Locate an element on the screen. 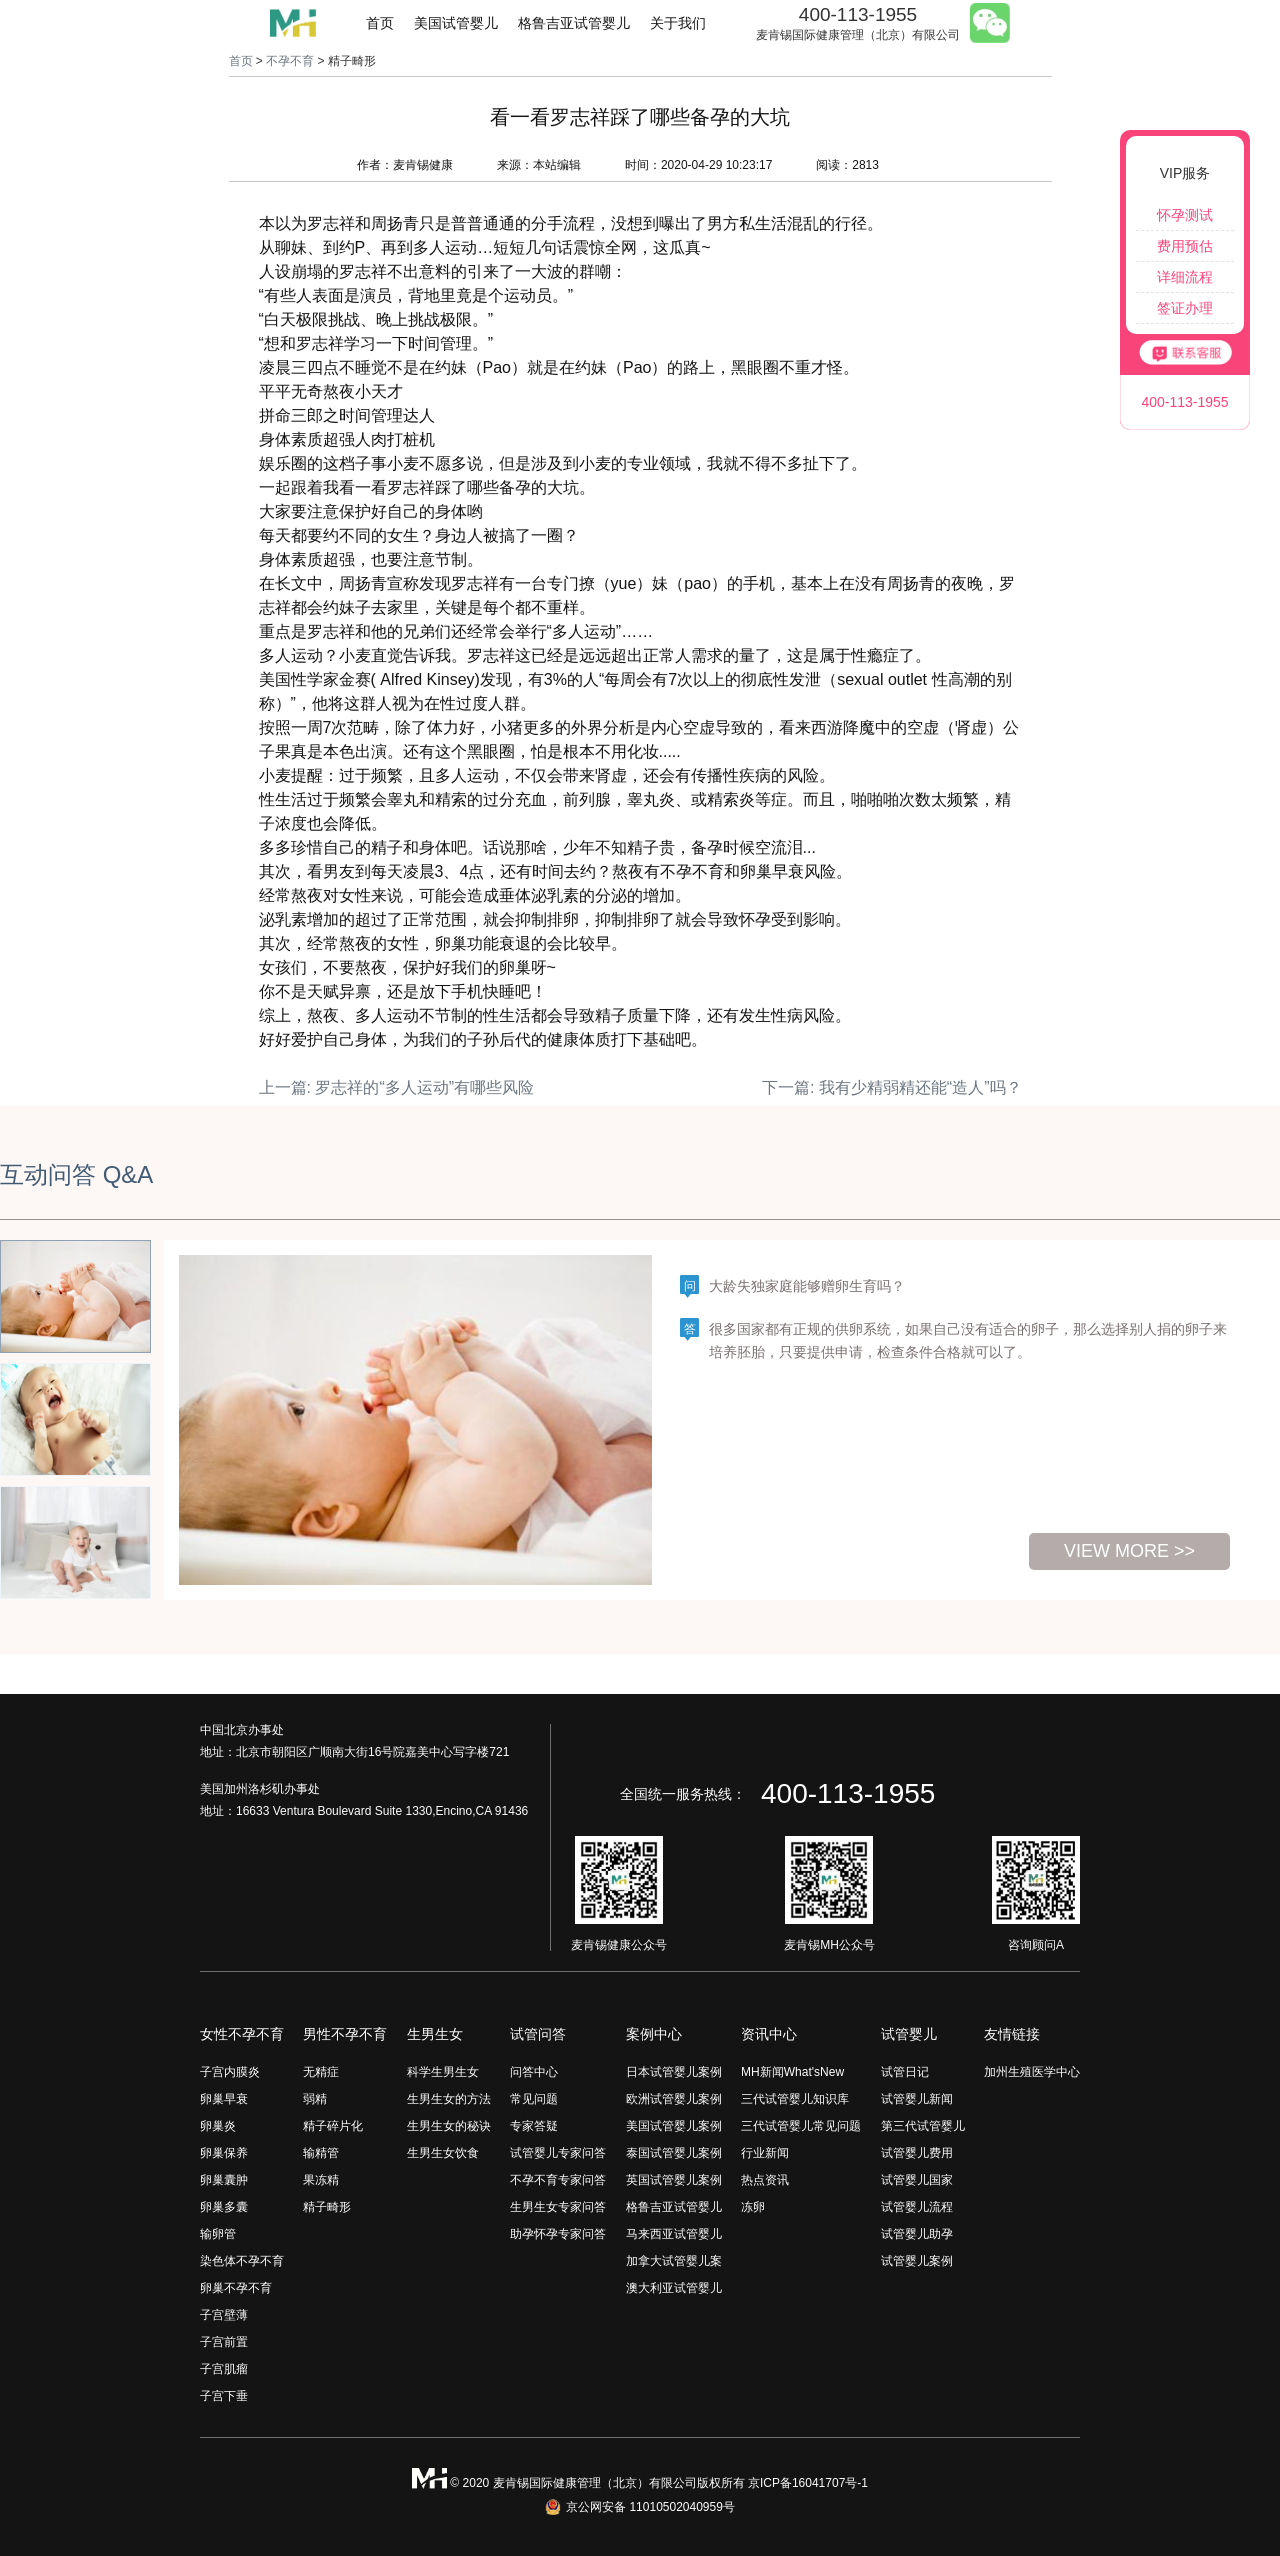 The width and height of the screenshot is (1280, 2556). 输精管 is located at coordinates (321, 2153).